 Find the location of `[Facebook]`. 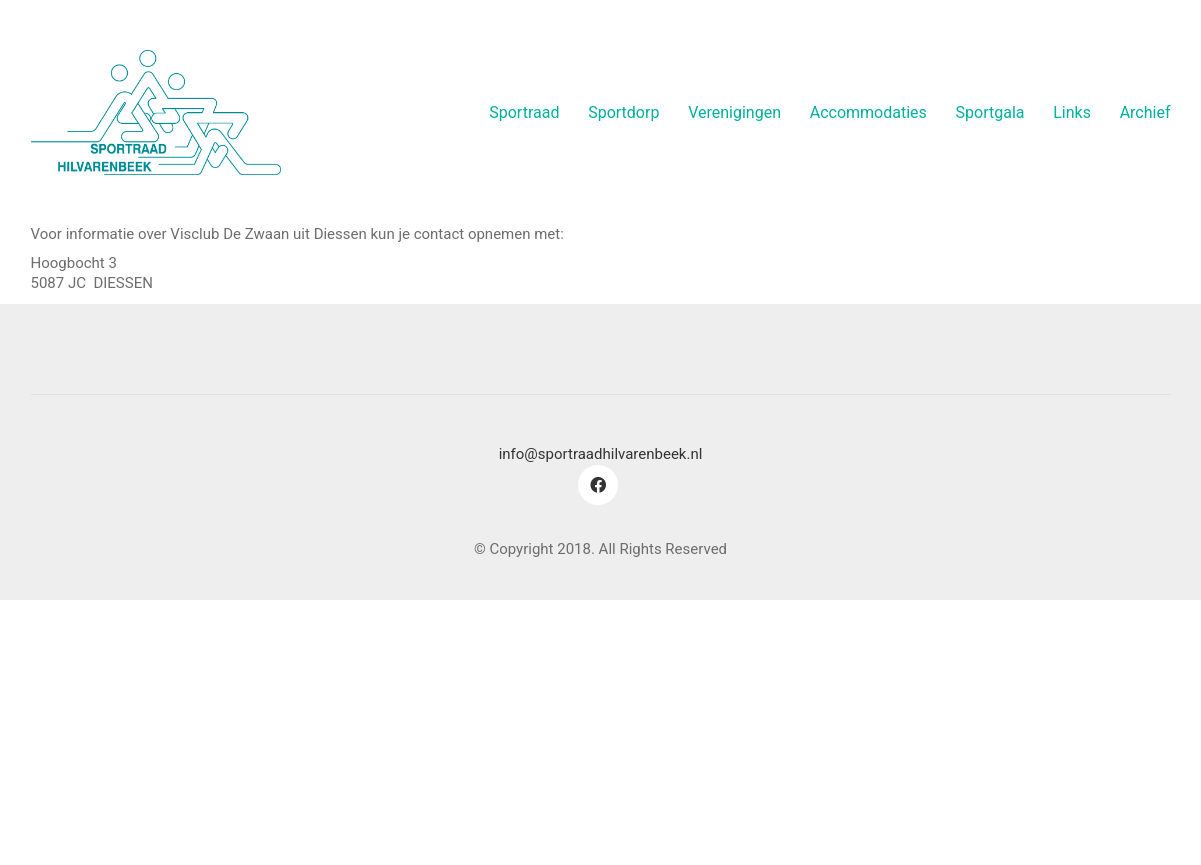

[Facebook] is located at coordinates (598, 485).